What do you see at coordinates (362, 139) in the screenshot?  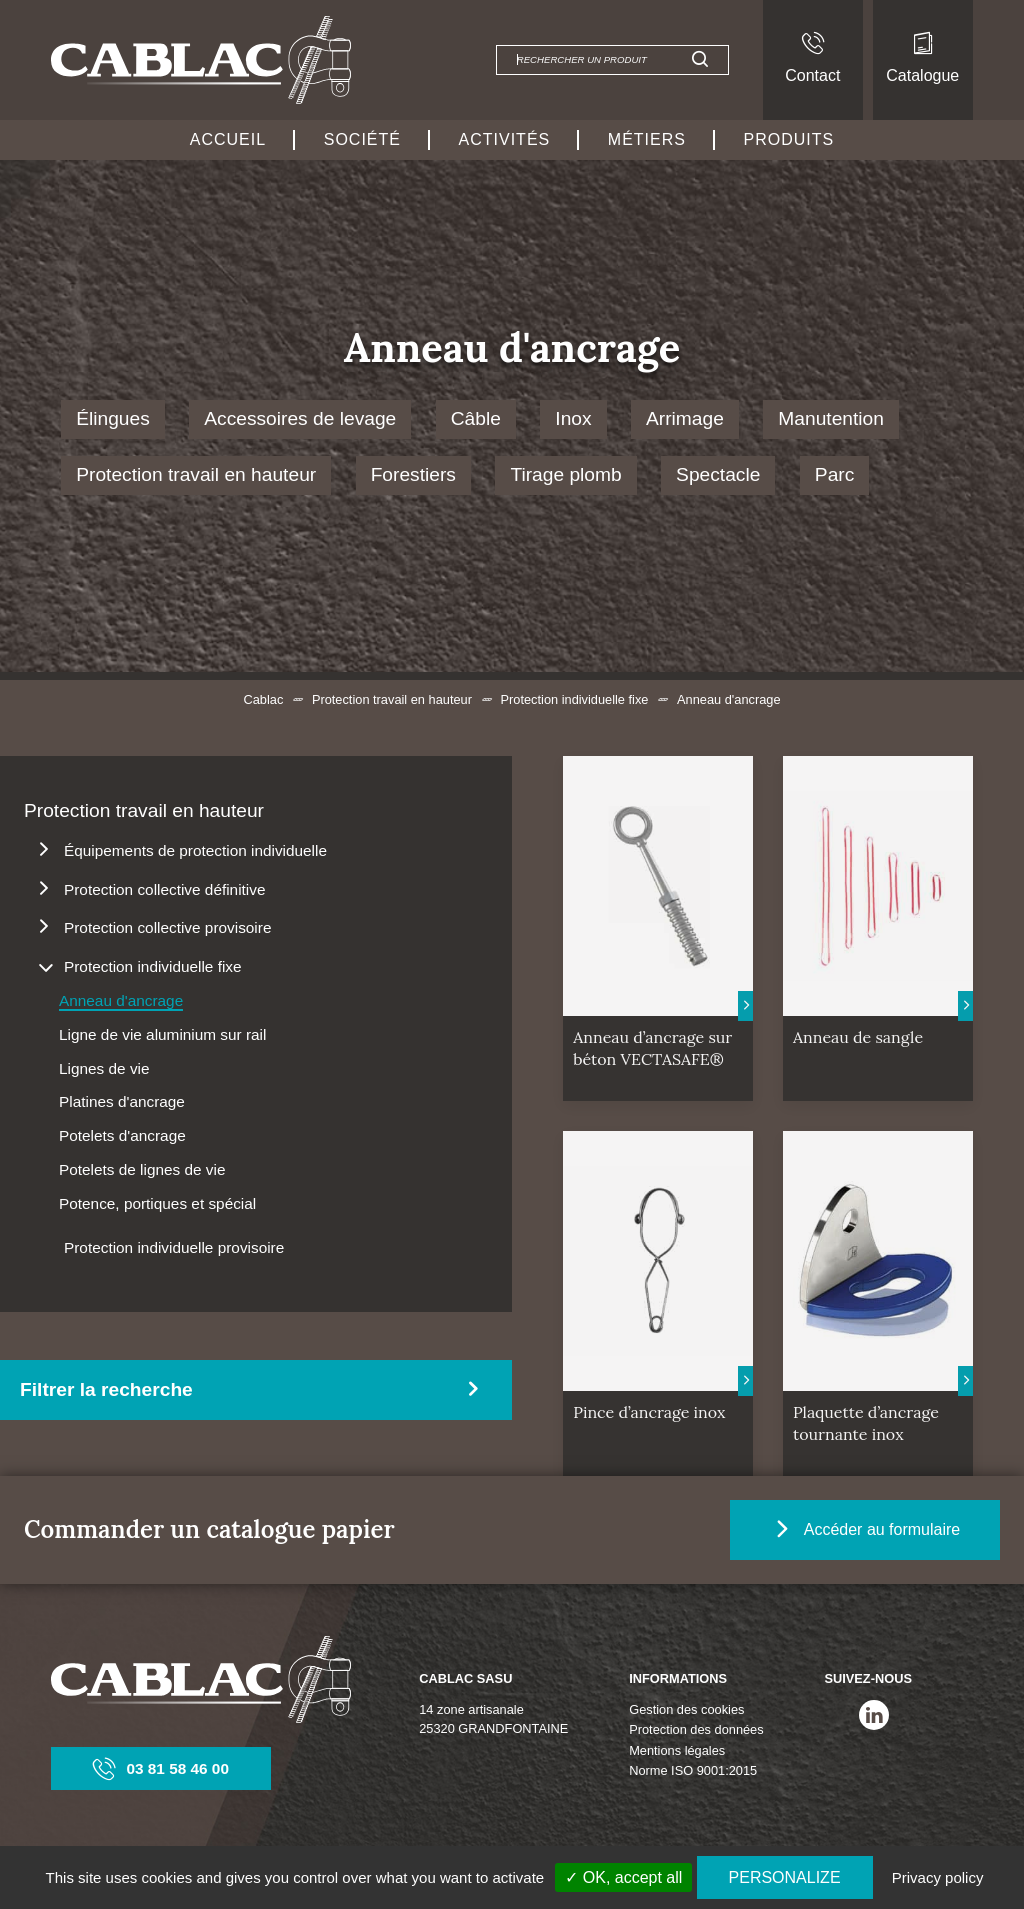 I see `Société` at bounding box center [362, 139].